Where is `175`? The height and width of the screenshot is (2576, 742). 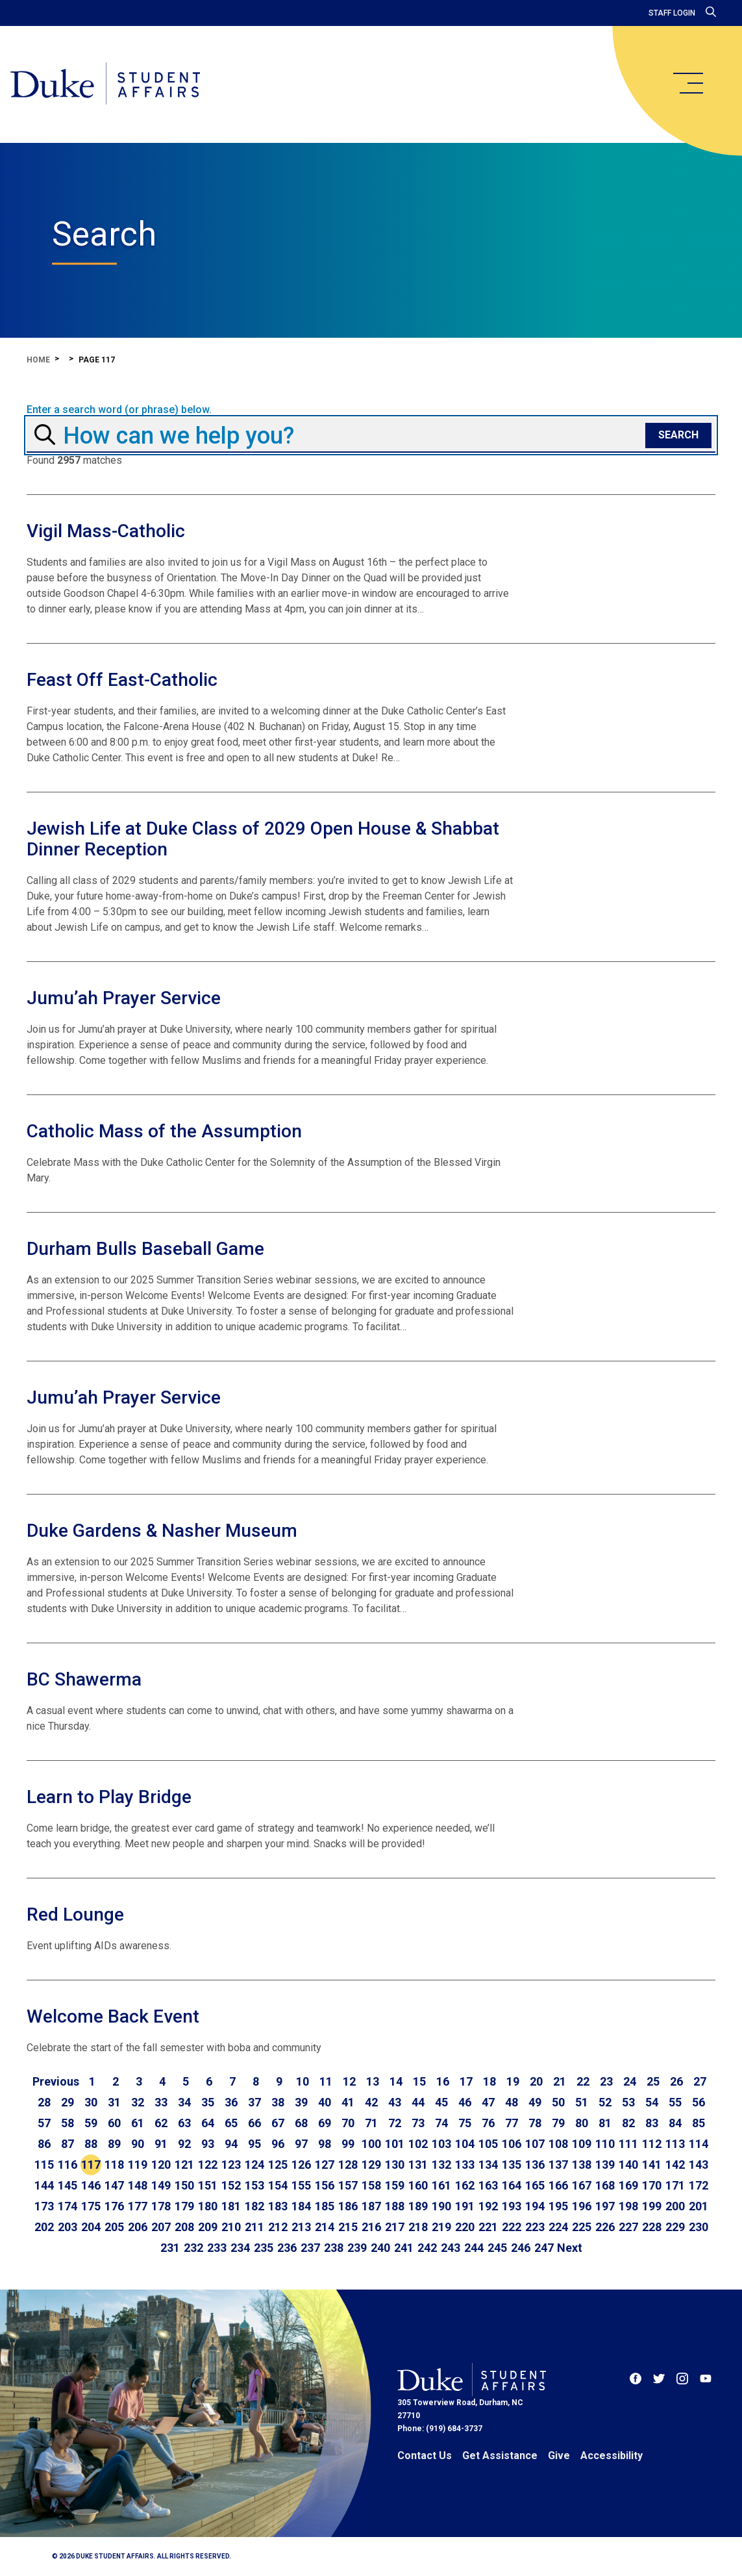
175 is located at coordinates (91, 2206).